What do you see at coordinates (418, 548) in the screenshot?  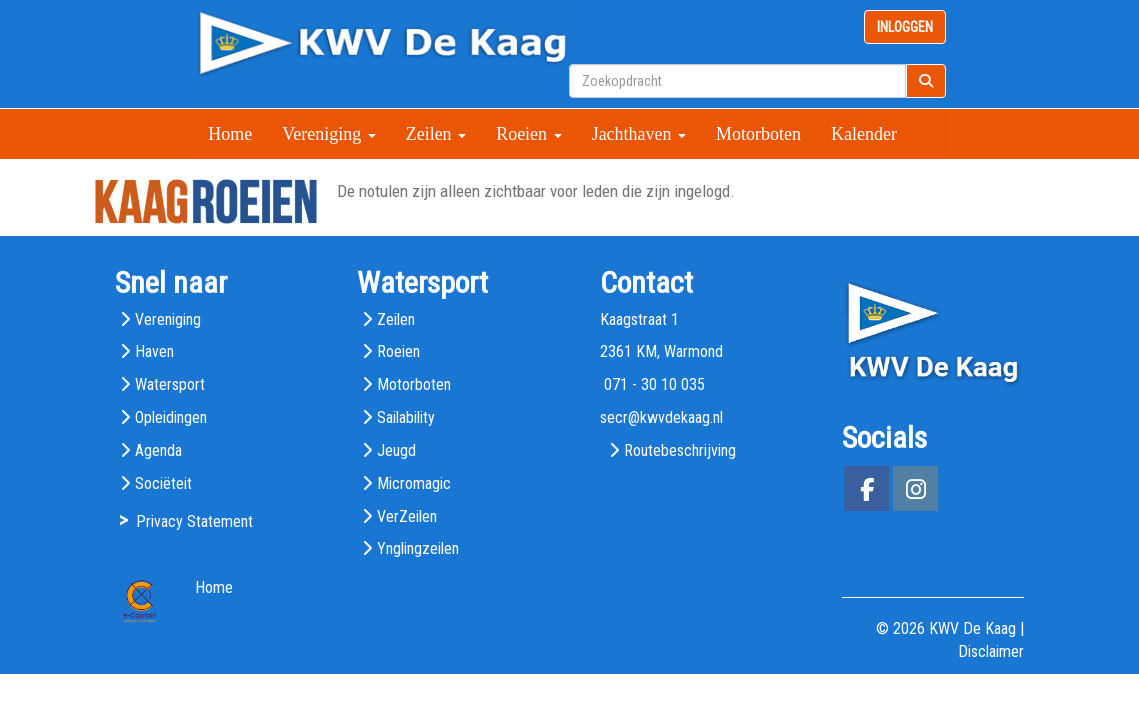 I see `Ynglingzeilen` at bounding box center [418, 548].